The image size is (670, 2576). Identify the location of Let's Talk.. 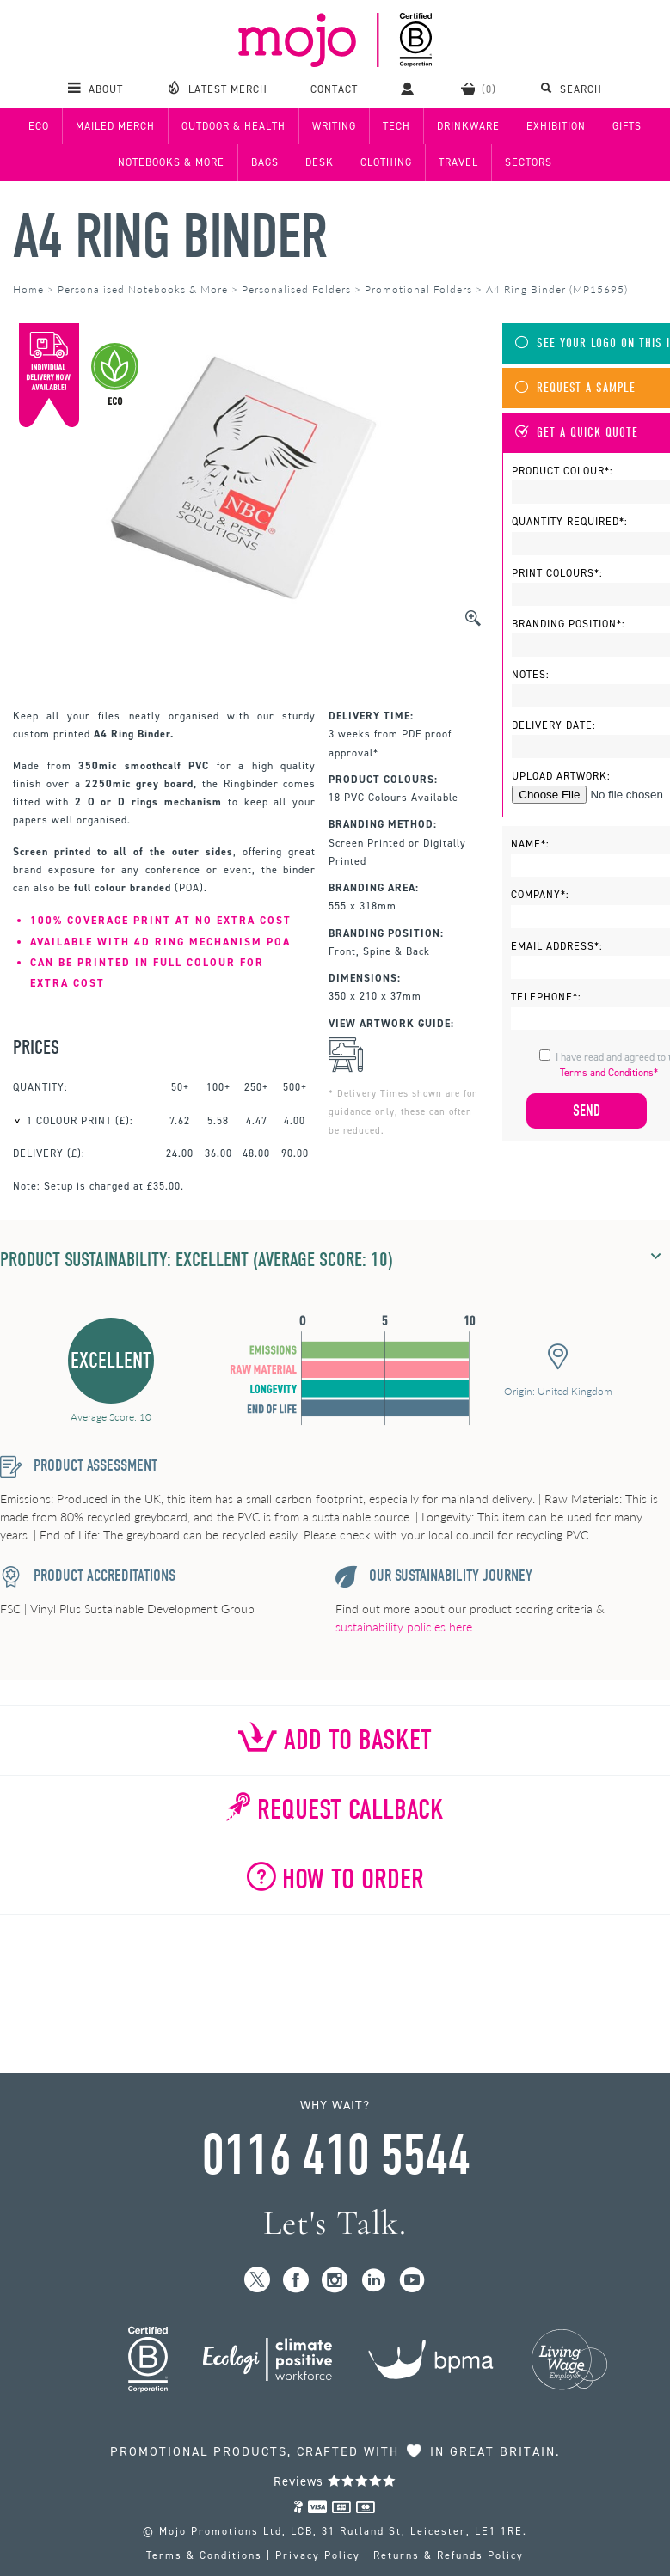
(335, 2223).